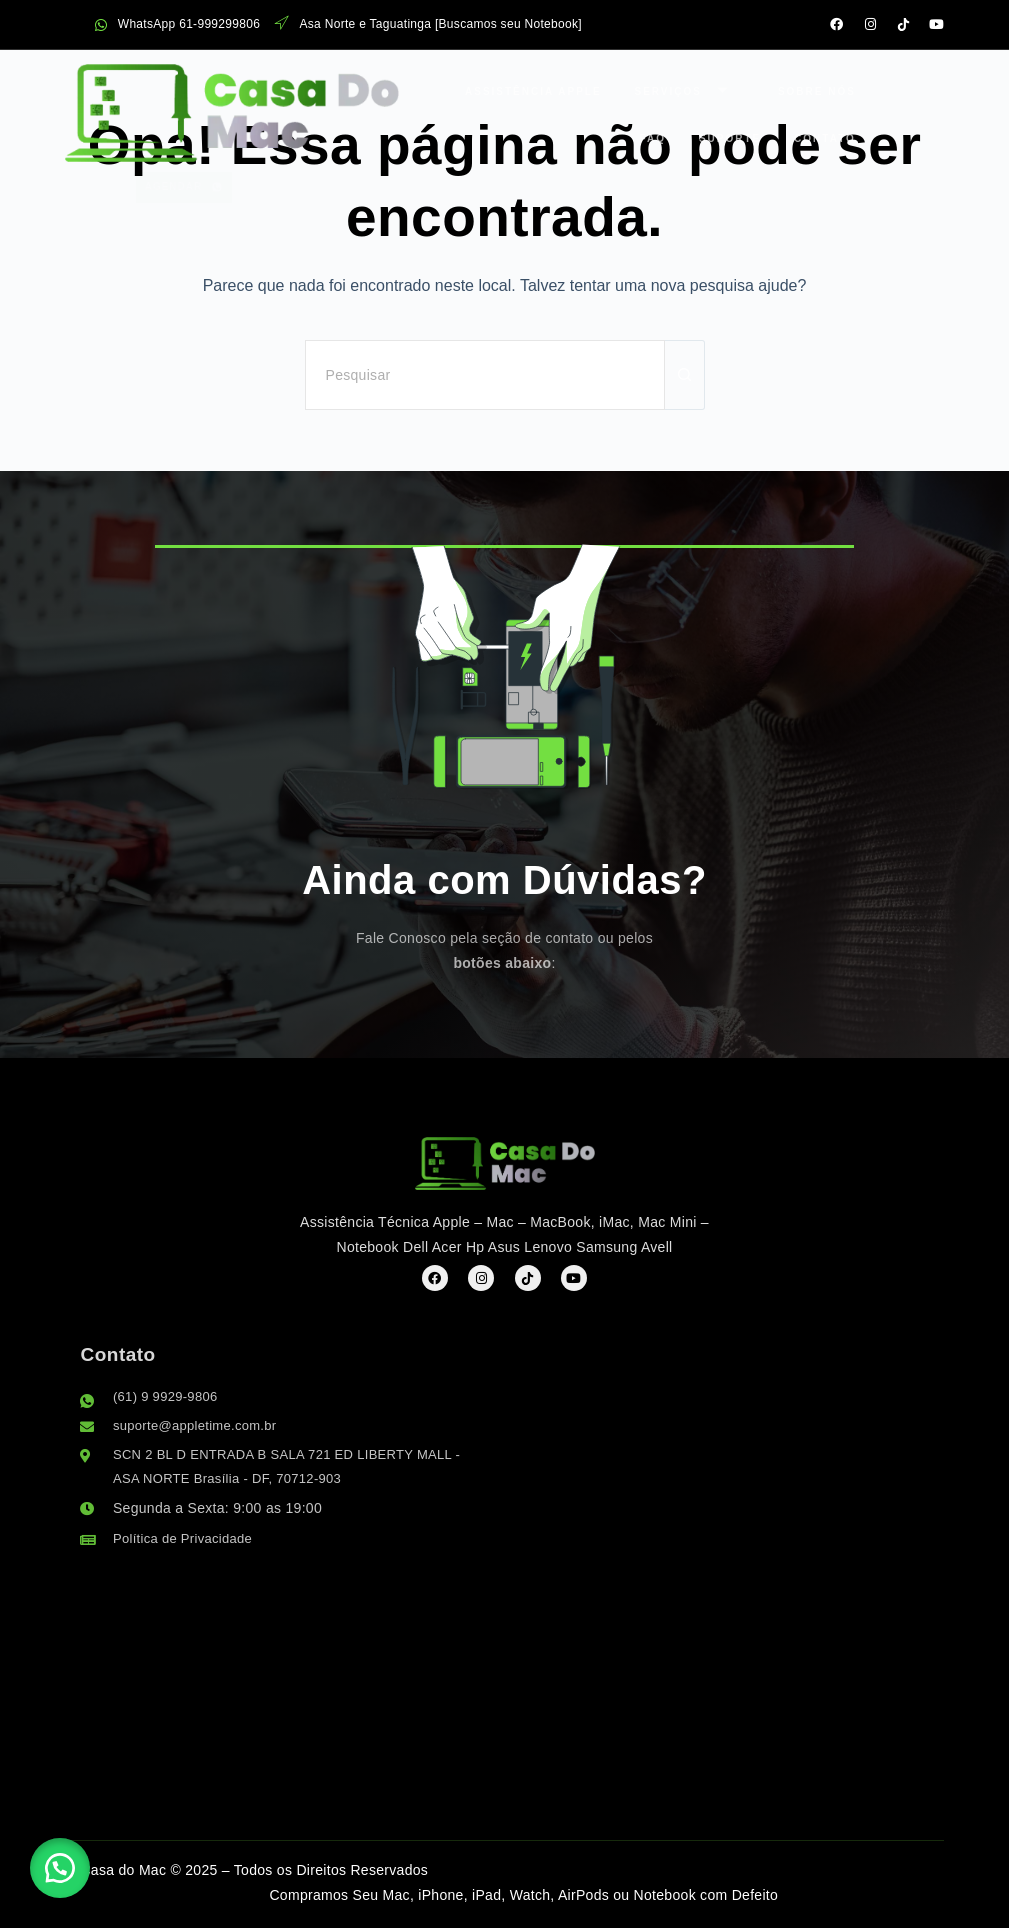 This screenshot has width=1009, height=1928. Describe the element at coordinates (485, 375) in the screenshot. I see `[Pesquisar por...]` at that location.